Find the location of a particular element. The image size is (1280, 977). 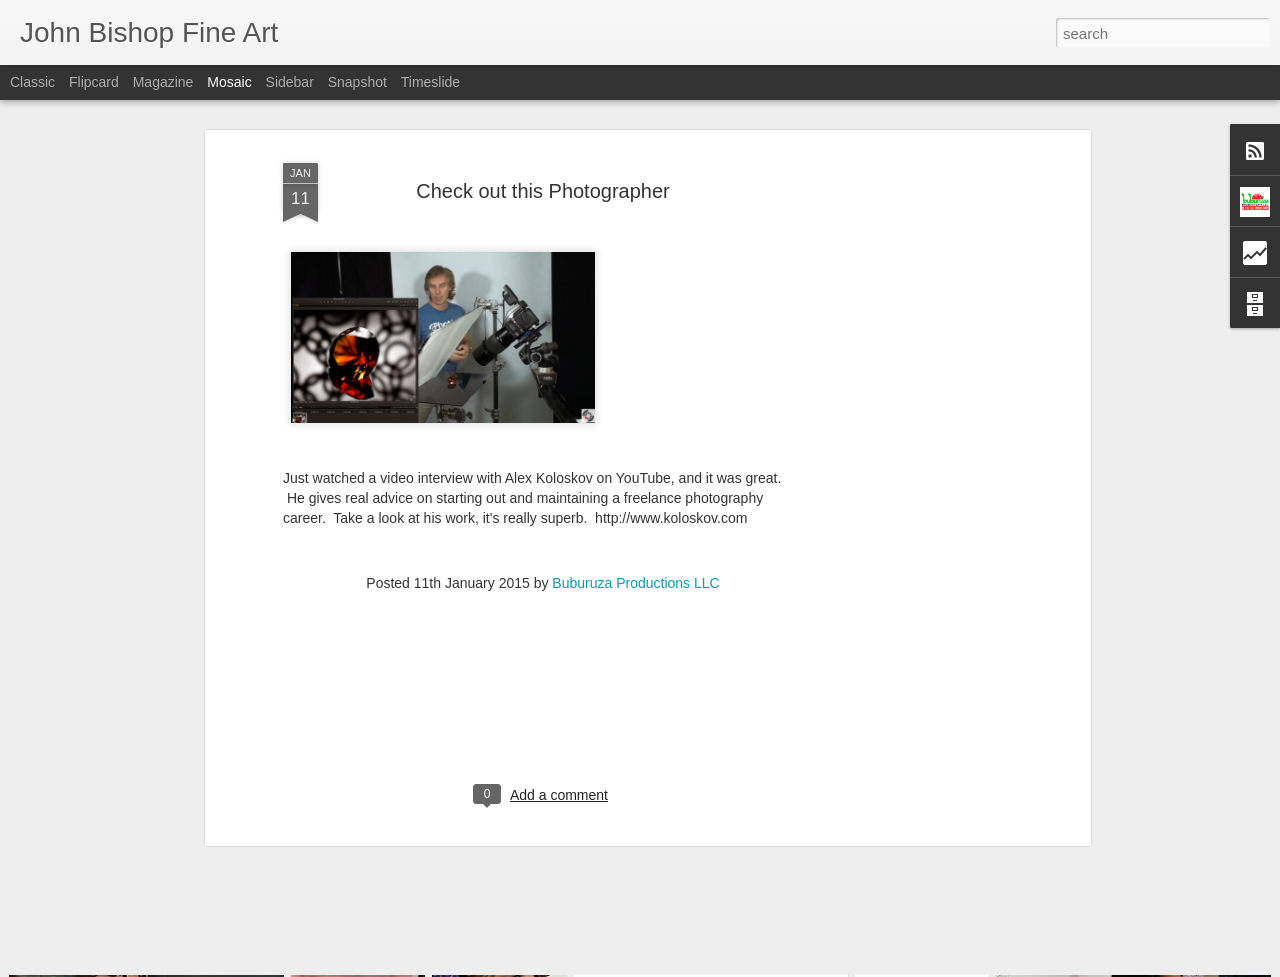

Mosaic is located at coordinates (229, 82).